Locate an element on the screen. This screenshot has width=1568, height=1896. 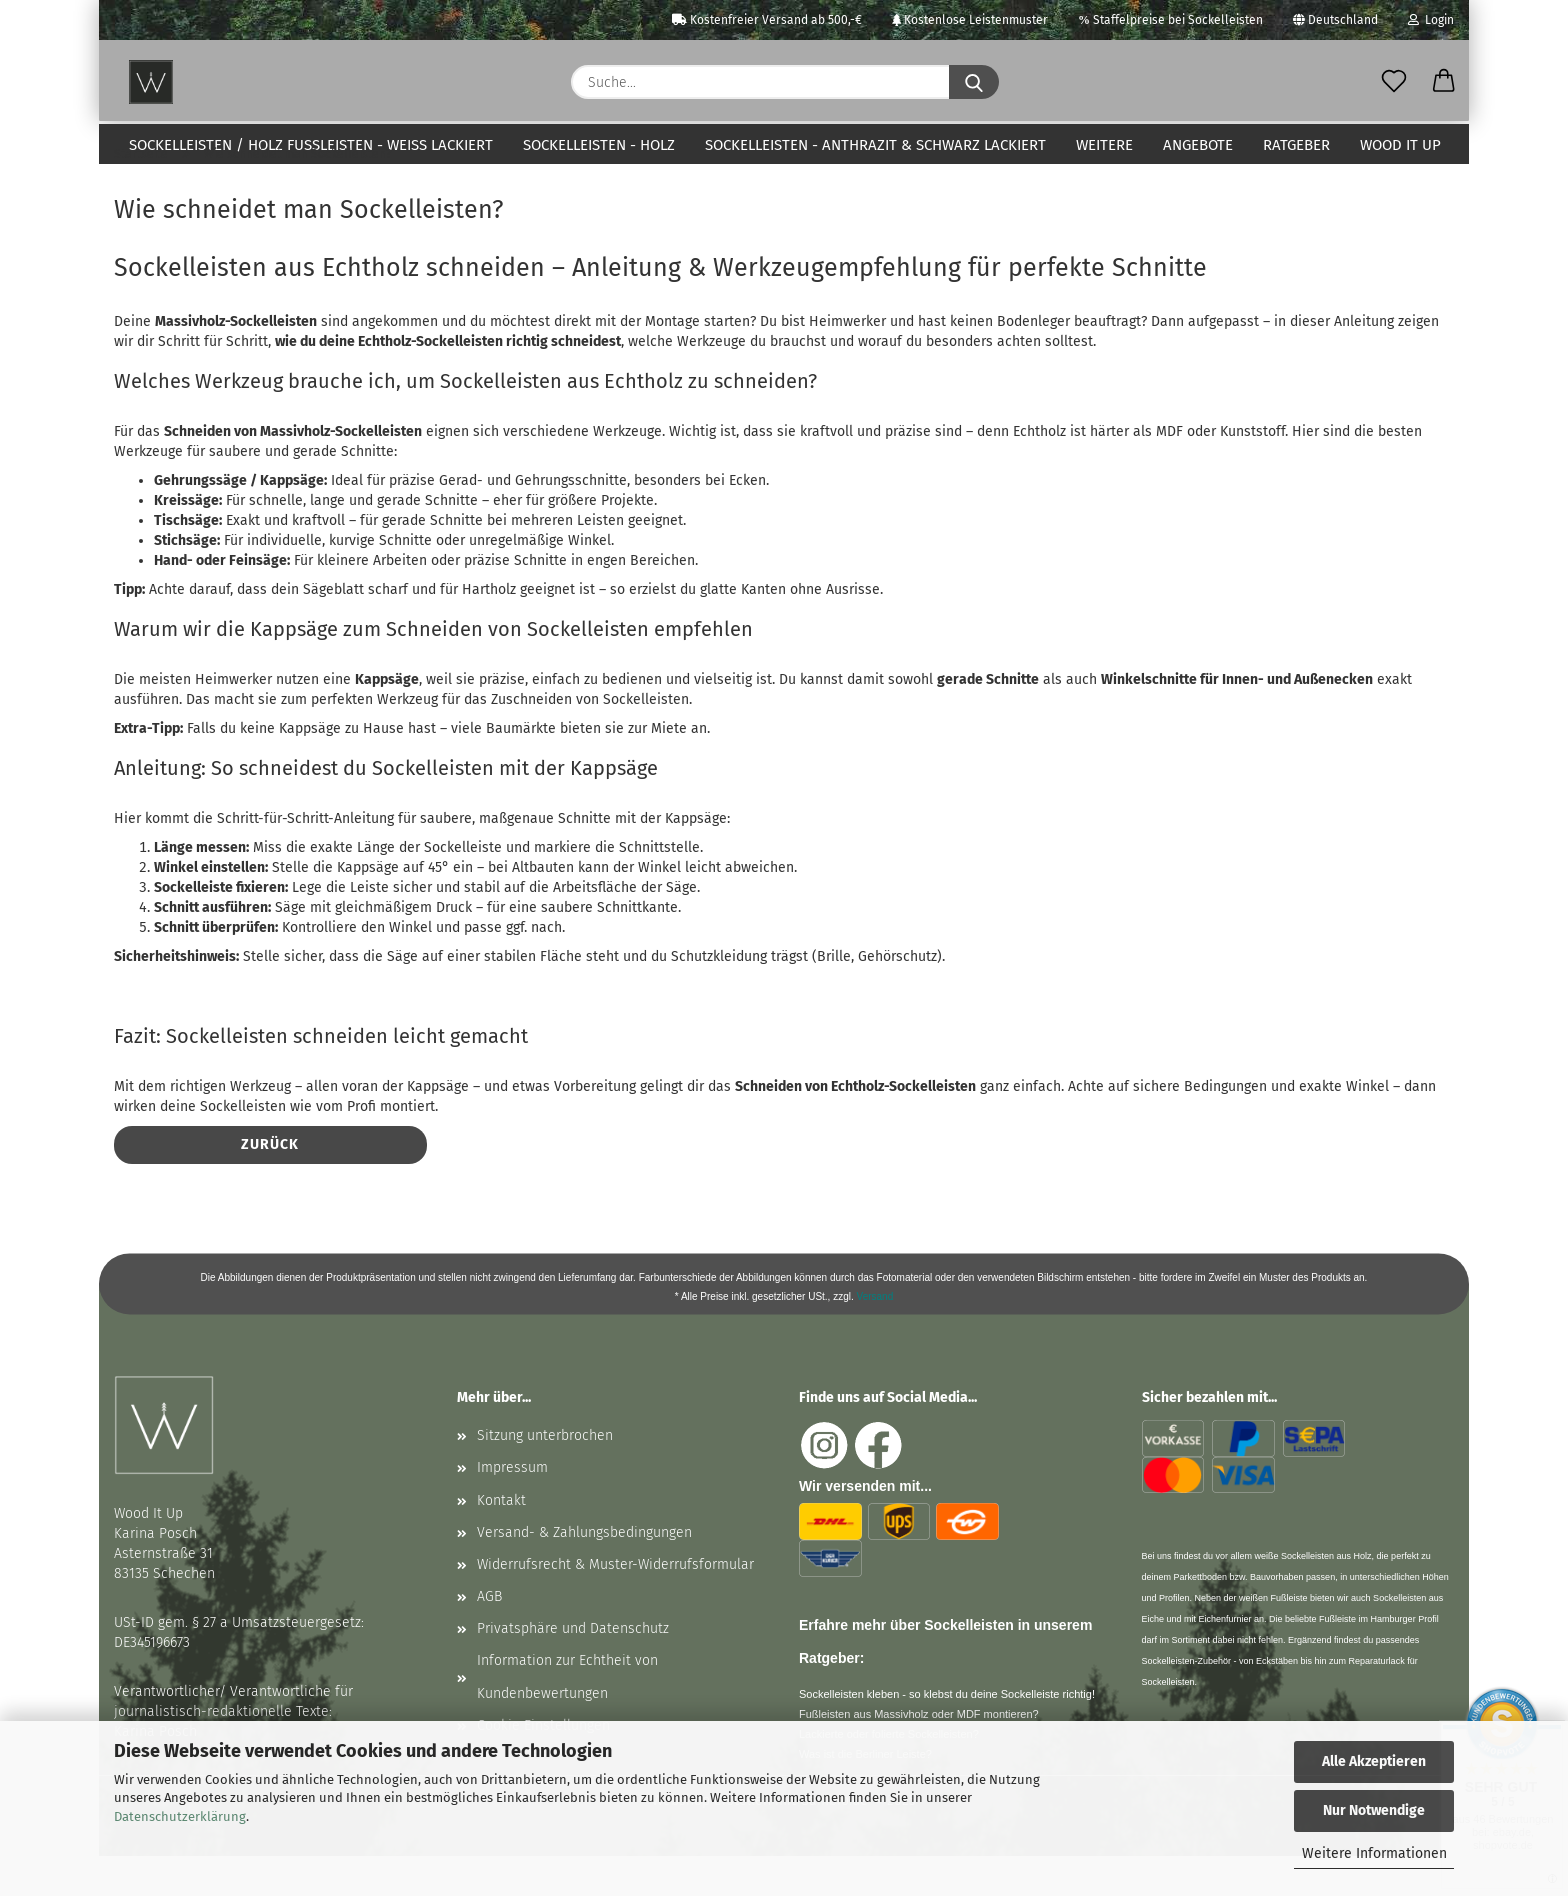
Kontakt is located at coordinates (501, 1540).